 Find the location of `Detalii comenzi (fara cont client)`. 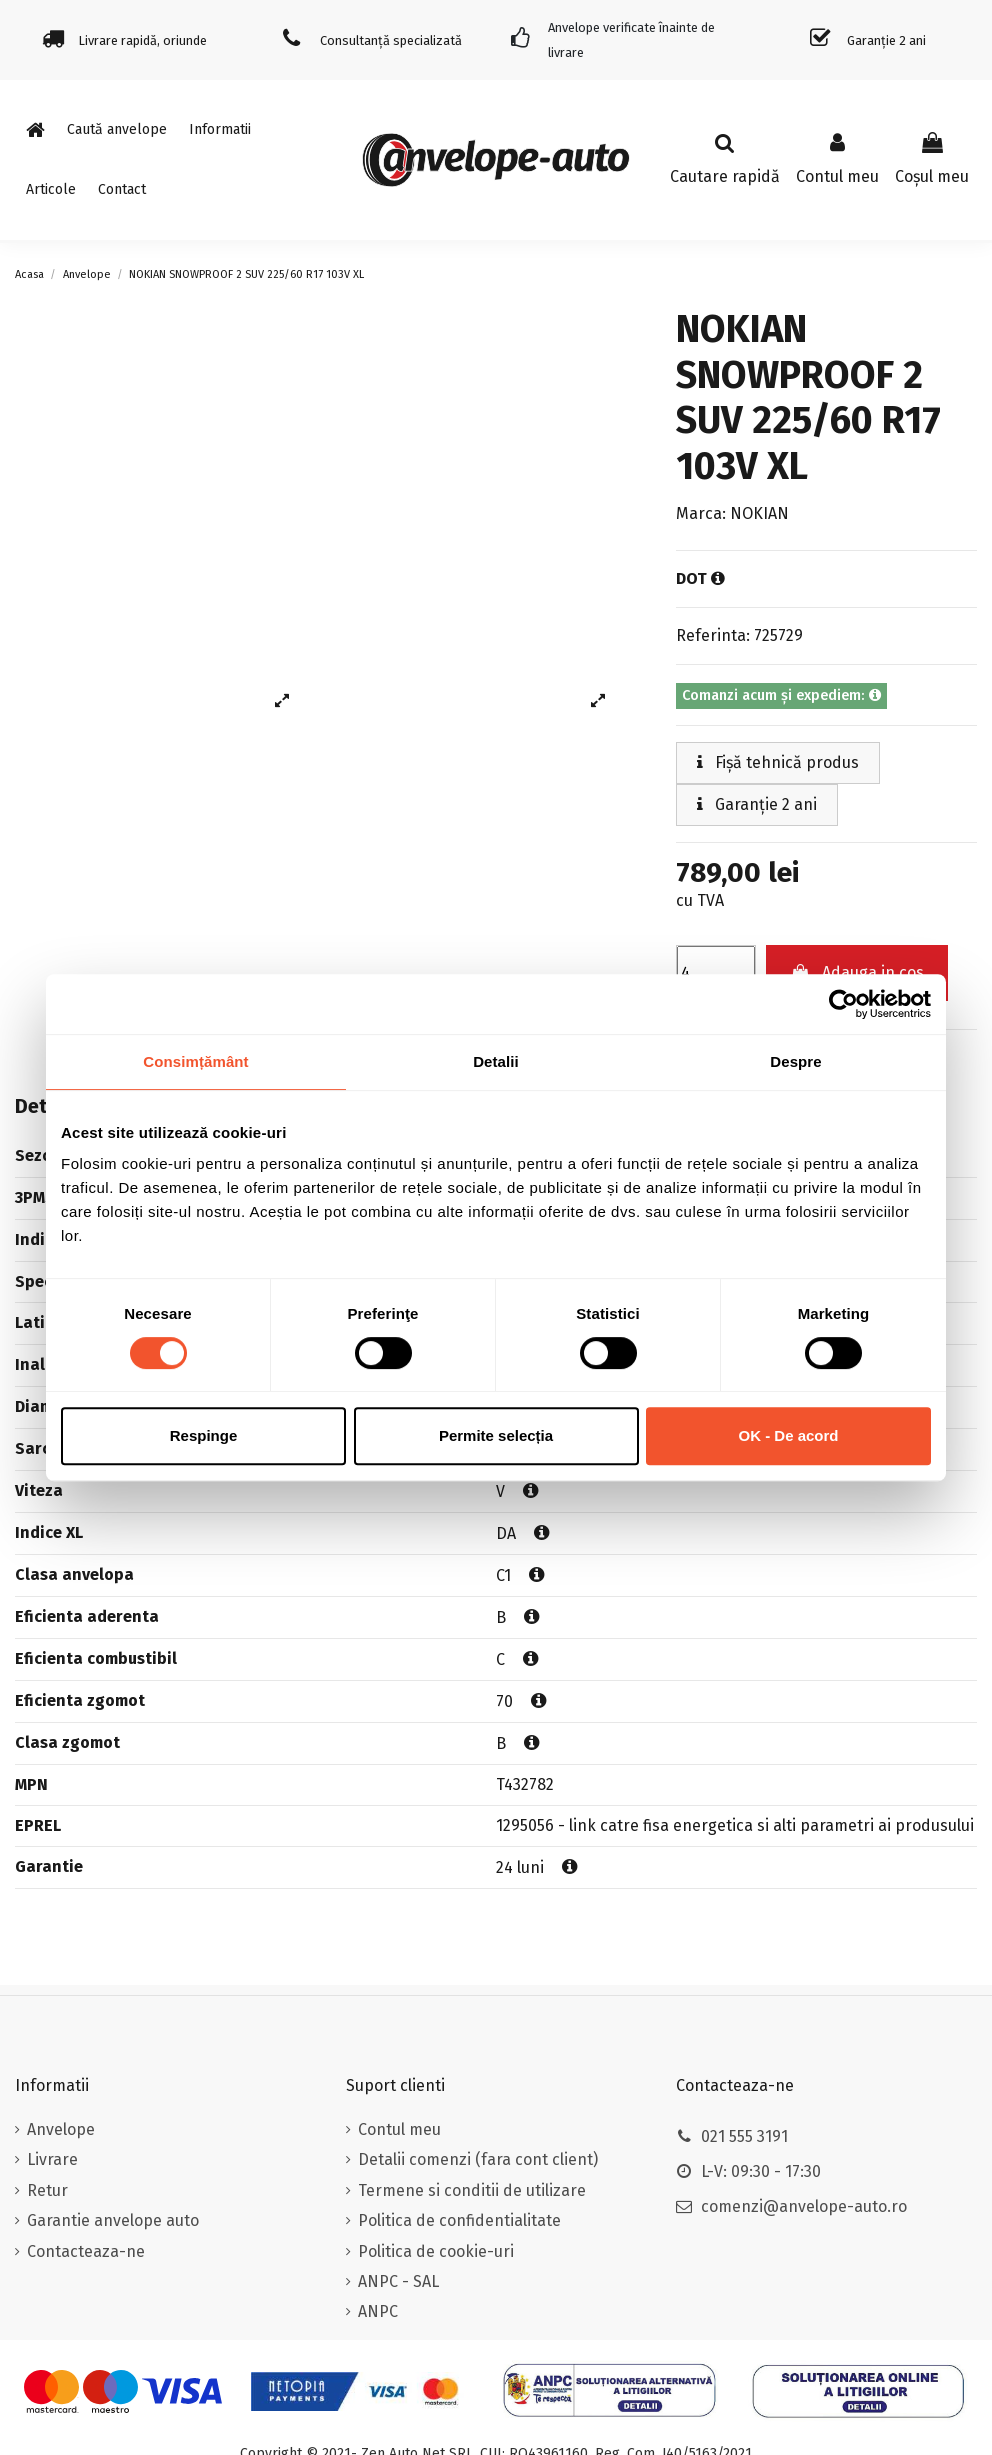

Detalii comenzi (fara cont client) is located at coordinates (478, 2159).